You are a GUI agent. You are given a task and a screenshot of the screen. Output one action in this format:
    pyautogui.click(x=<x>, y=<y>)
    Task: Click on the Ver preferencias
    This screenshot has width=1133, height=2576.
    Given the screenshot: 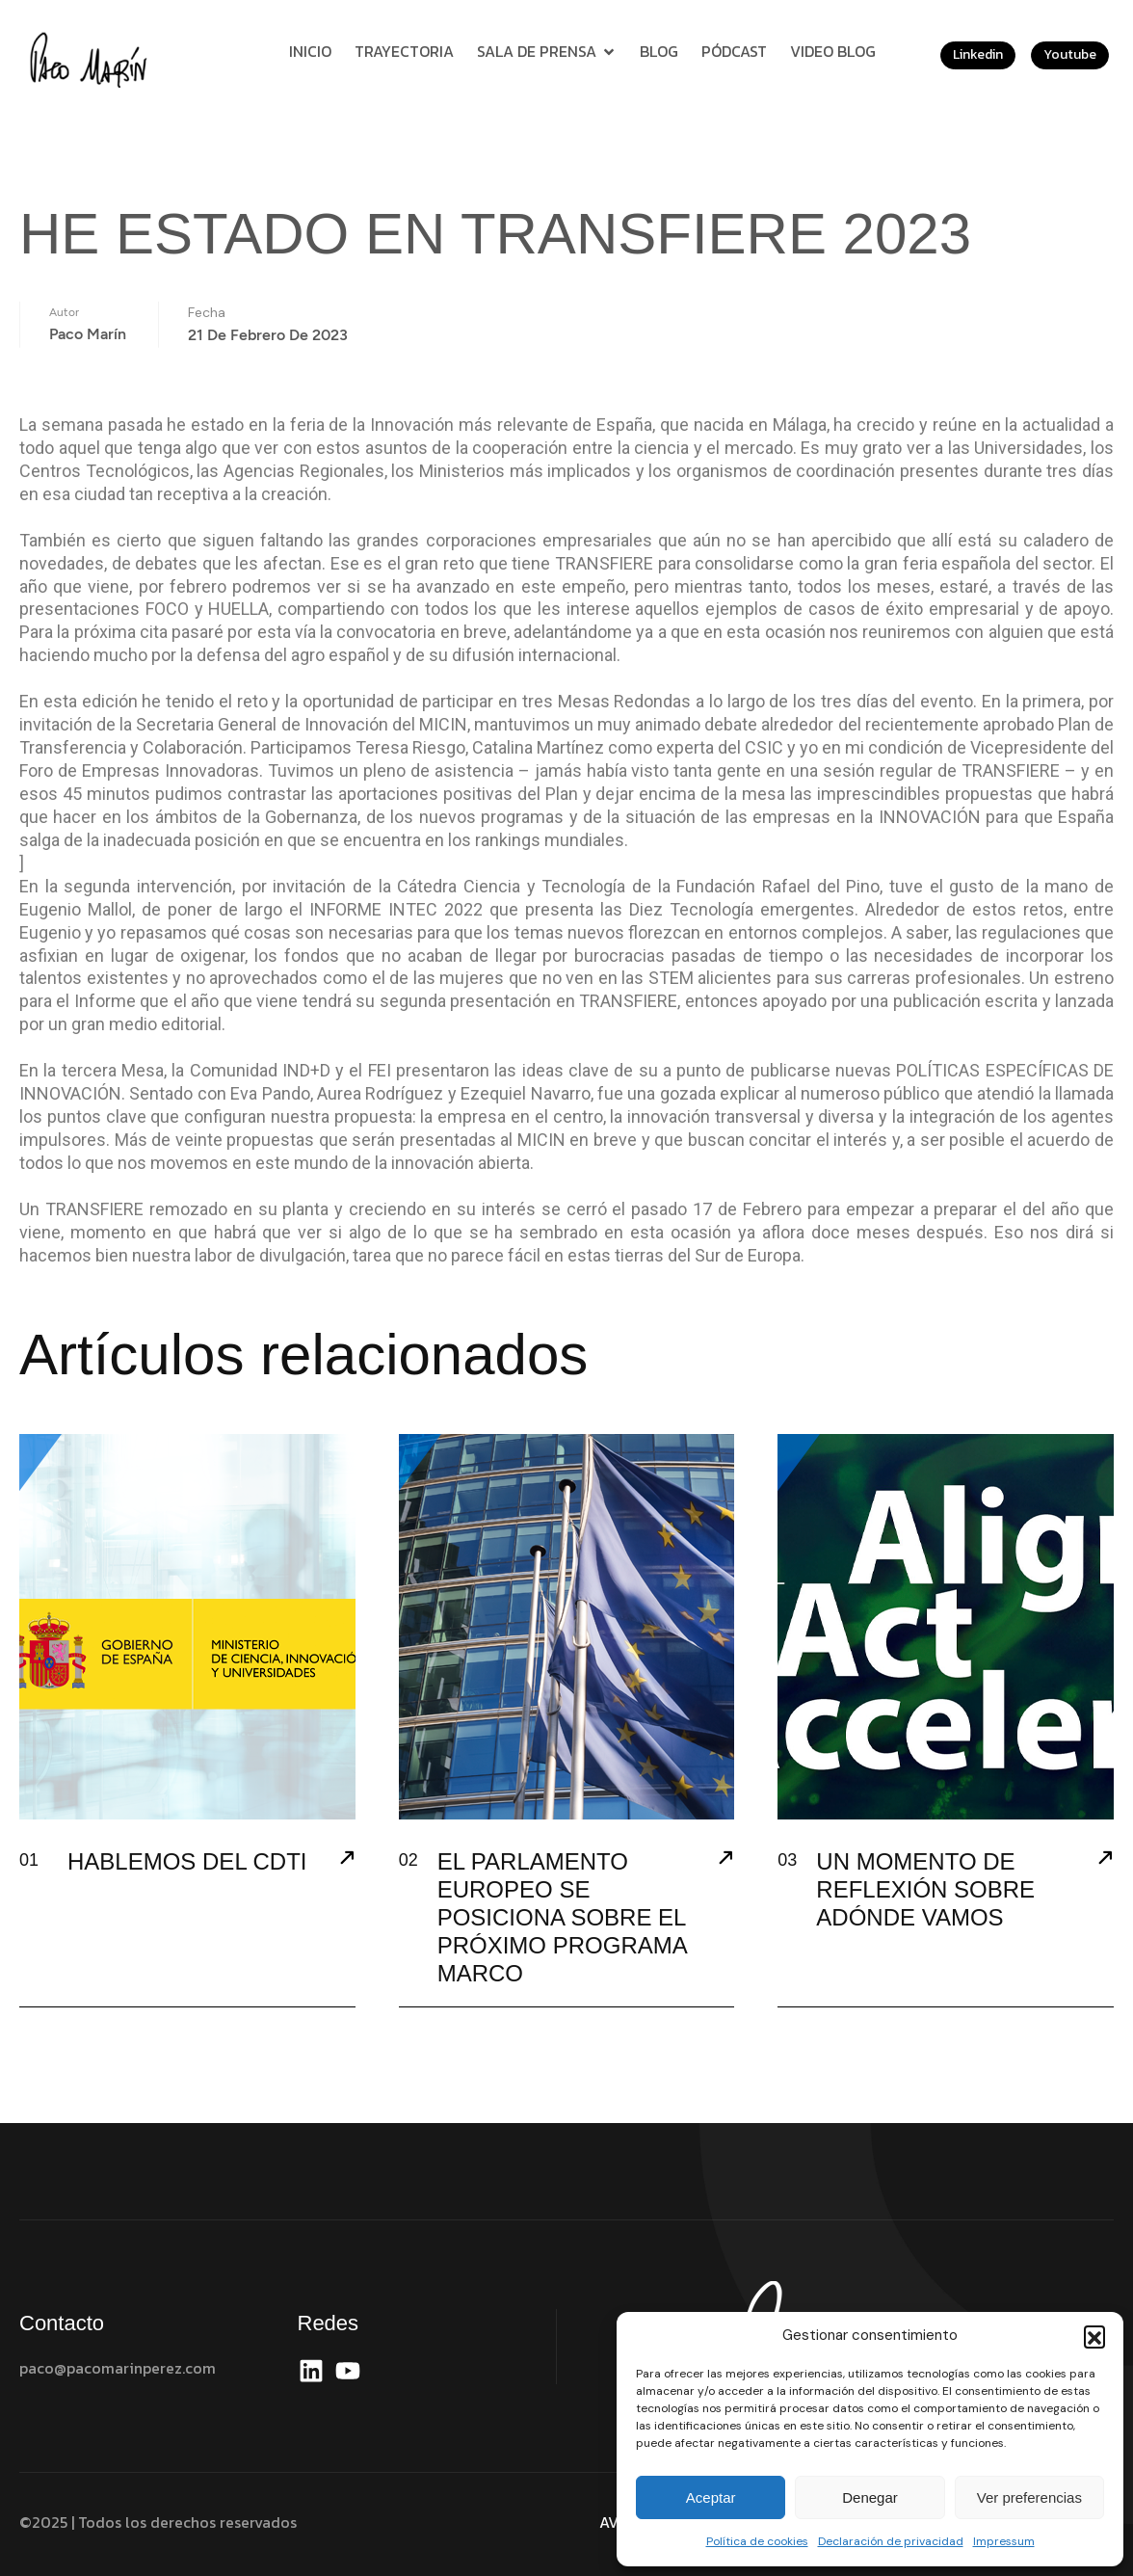 What is the action you would take?
    pyautogui.click(x=1029, y=2497)
    